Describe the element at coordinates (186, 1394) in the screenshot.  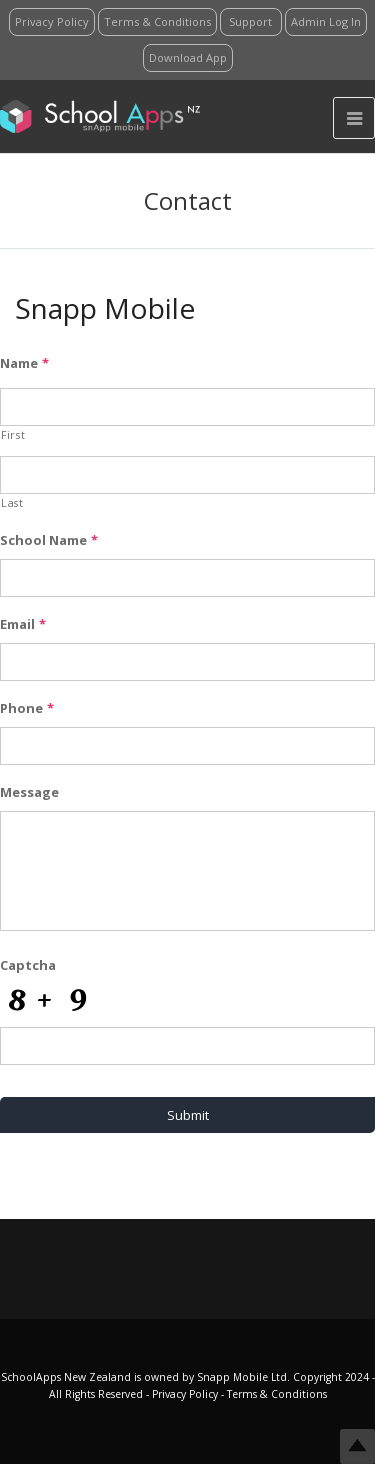
I see `Privacy Policy` at that location.